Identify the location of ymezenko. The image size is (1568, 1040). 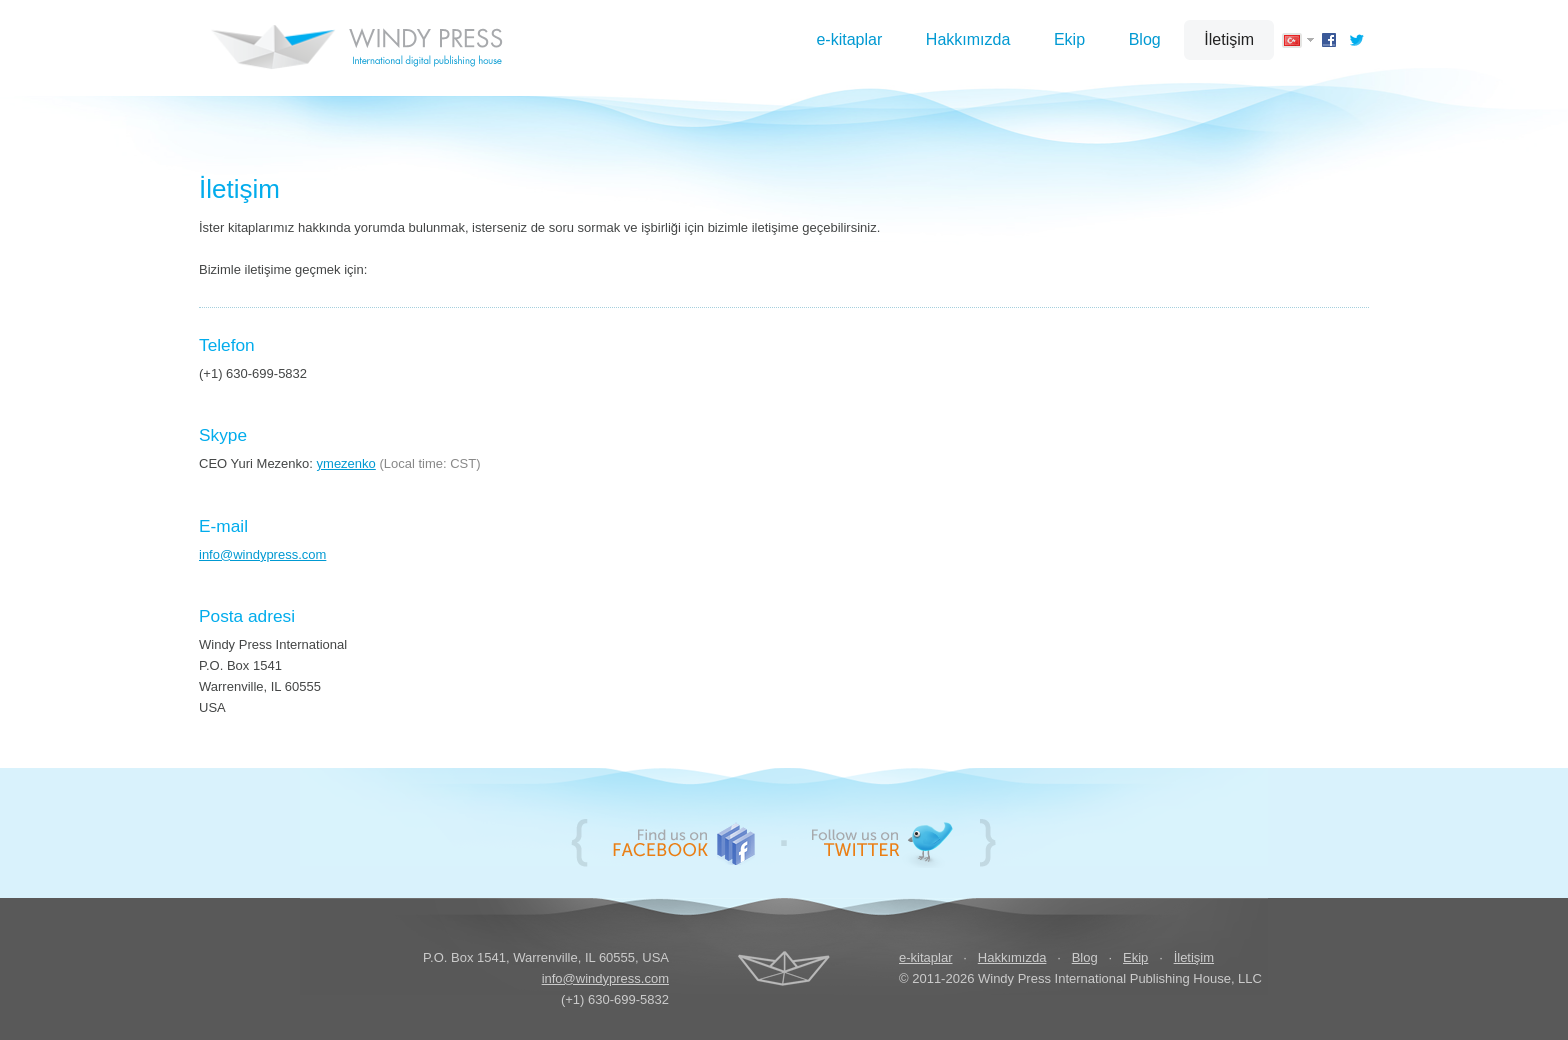
(346, 463).